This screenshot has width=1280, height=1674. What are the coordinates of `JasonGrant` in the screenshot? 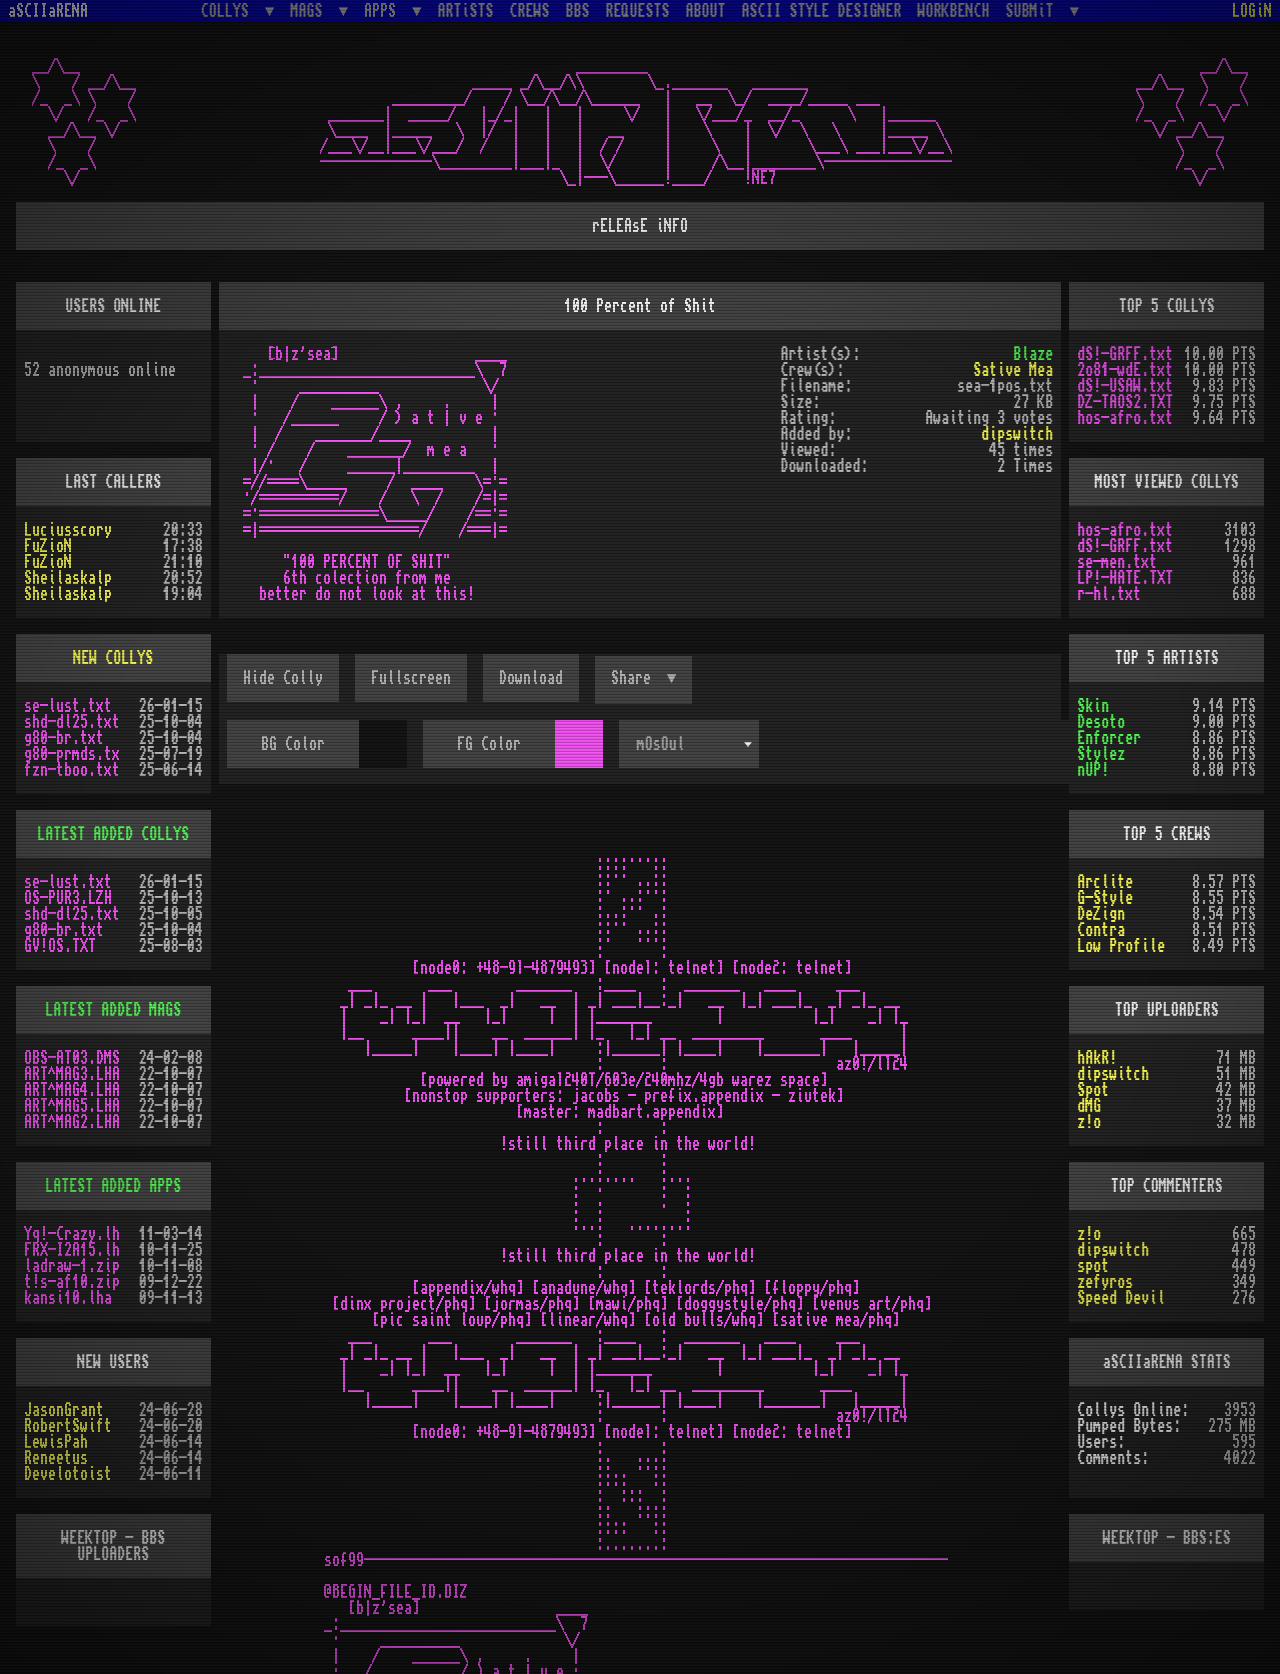 It's located at (64, 1410).